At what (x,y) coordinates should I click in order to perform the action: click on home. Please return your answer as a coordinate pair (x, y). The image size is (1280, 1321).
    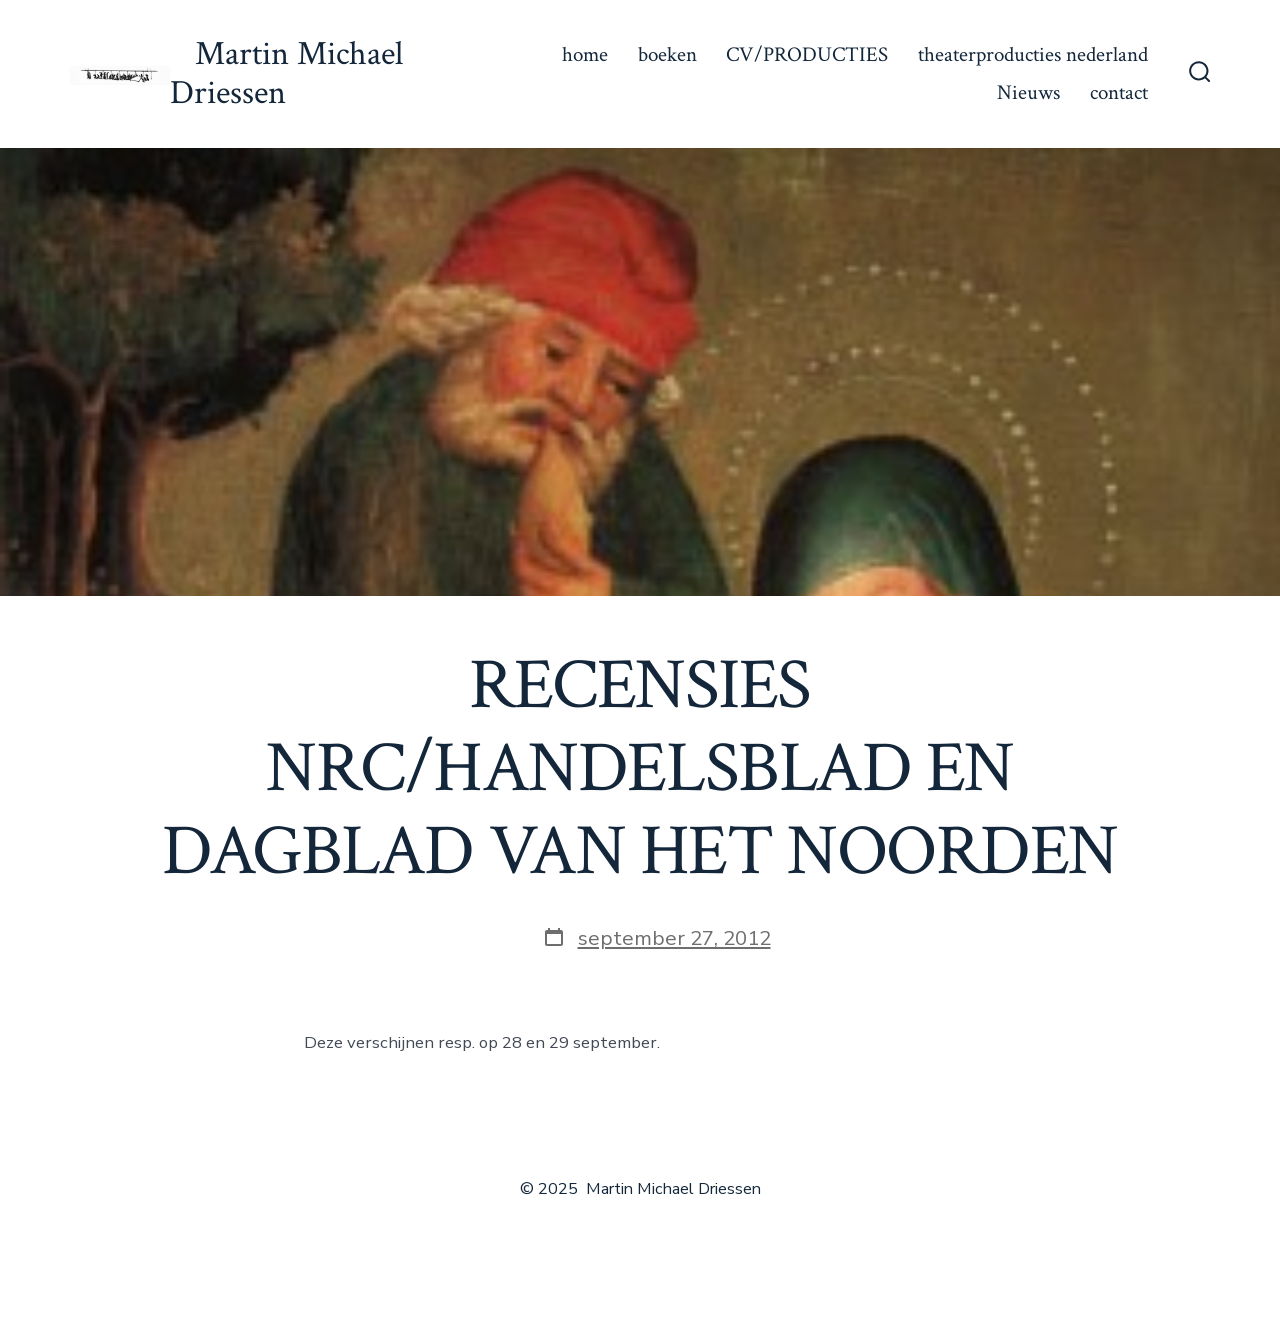
    Looking at the image, I should click on (585, 54).